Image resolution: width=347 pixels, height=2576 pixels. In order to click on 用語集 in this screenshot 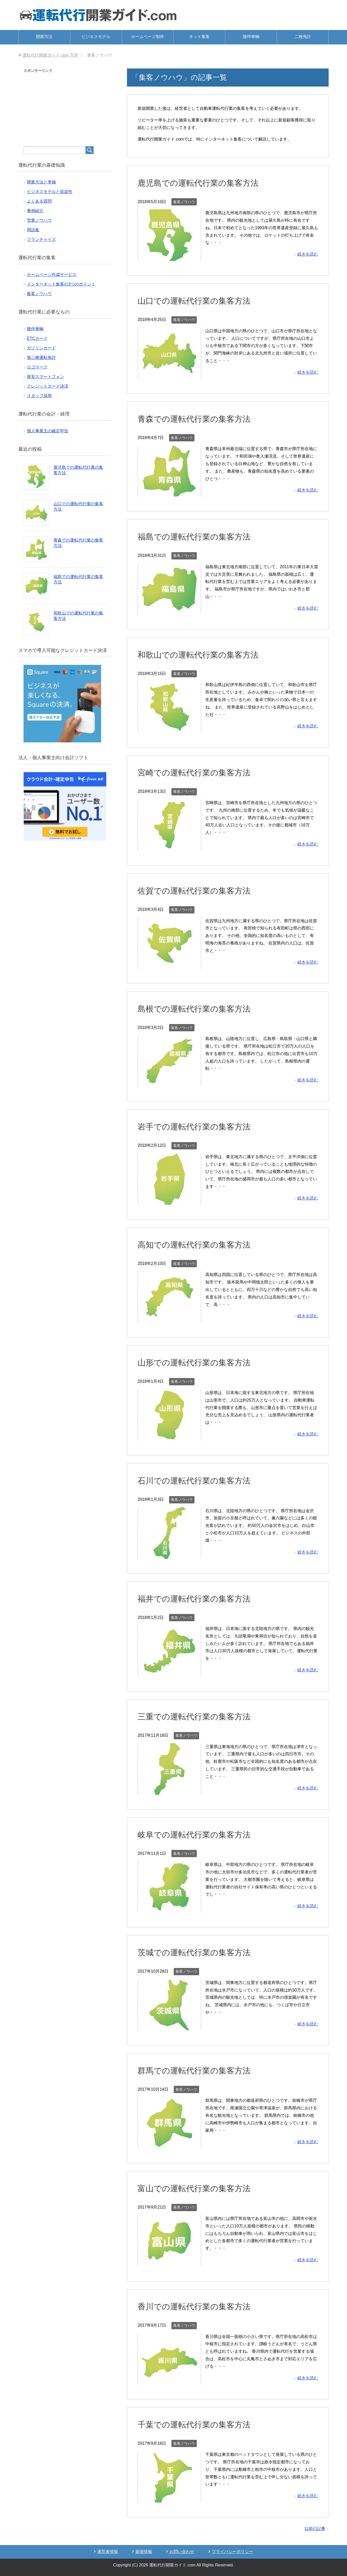, I will do `click(33, 230)`.